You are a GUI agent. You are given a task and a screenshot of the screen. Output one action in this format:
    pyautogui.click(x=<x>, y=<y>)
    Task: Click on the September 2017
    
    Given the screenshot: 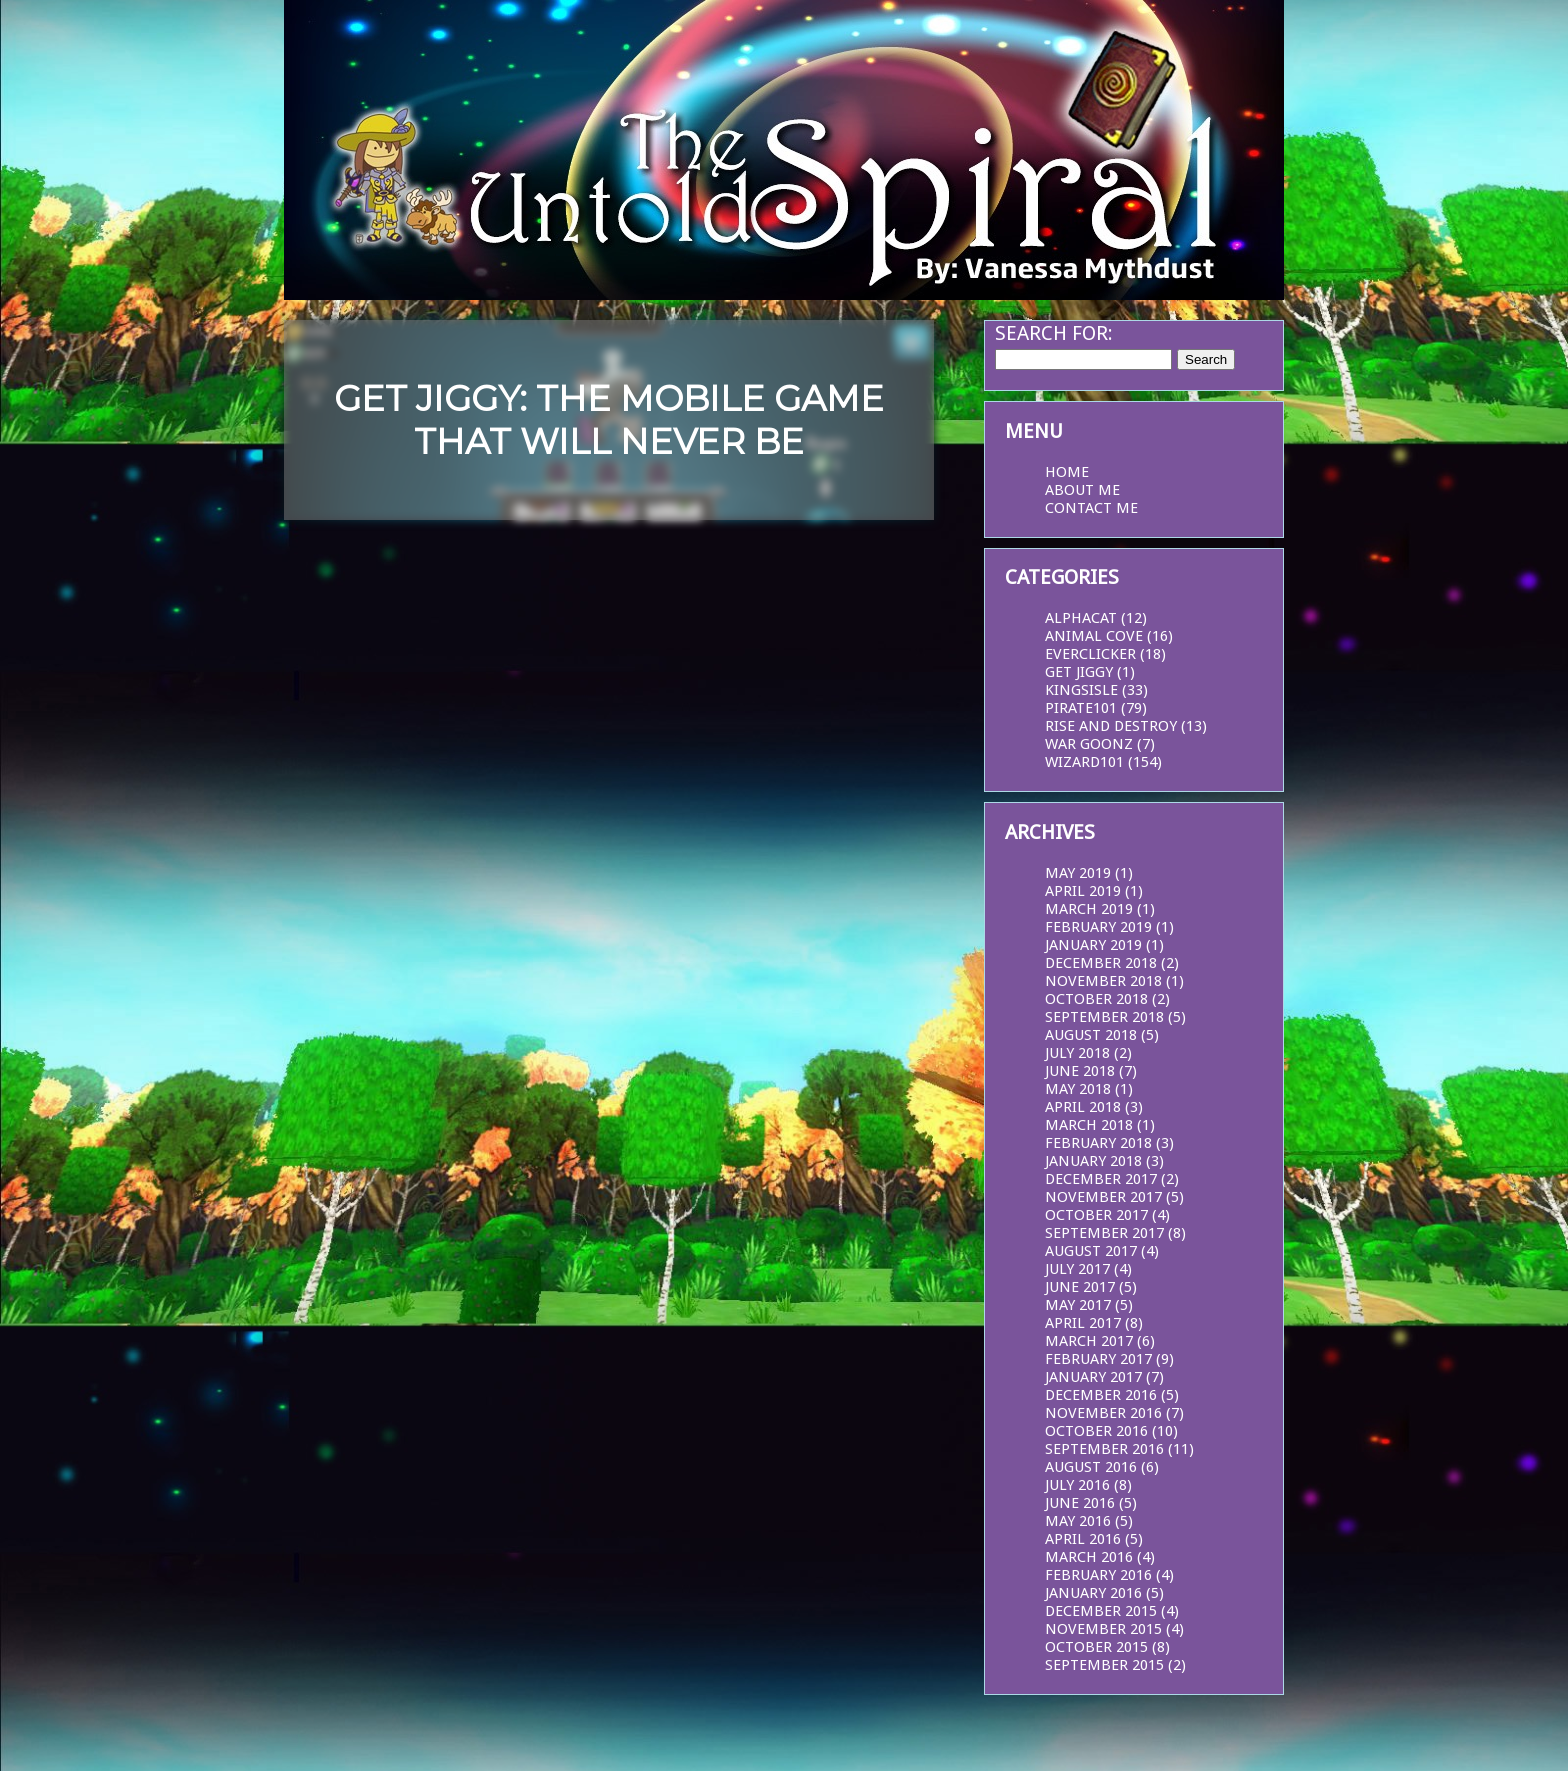 What is the action you would take?
    pyautogui.click(x=1104, y=1233)
    